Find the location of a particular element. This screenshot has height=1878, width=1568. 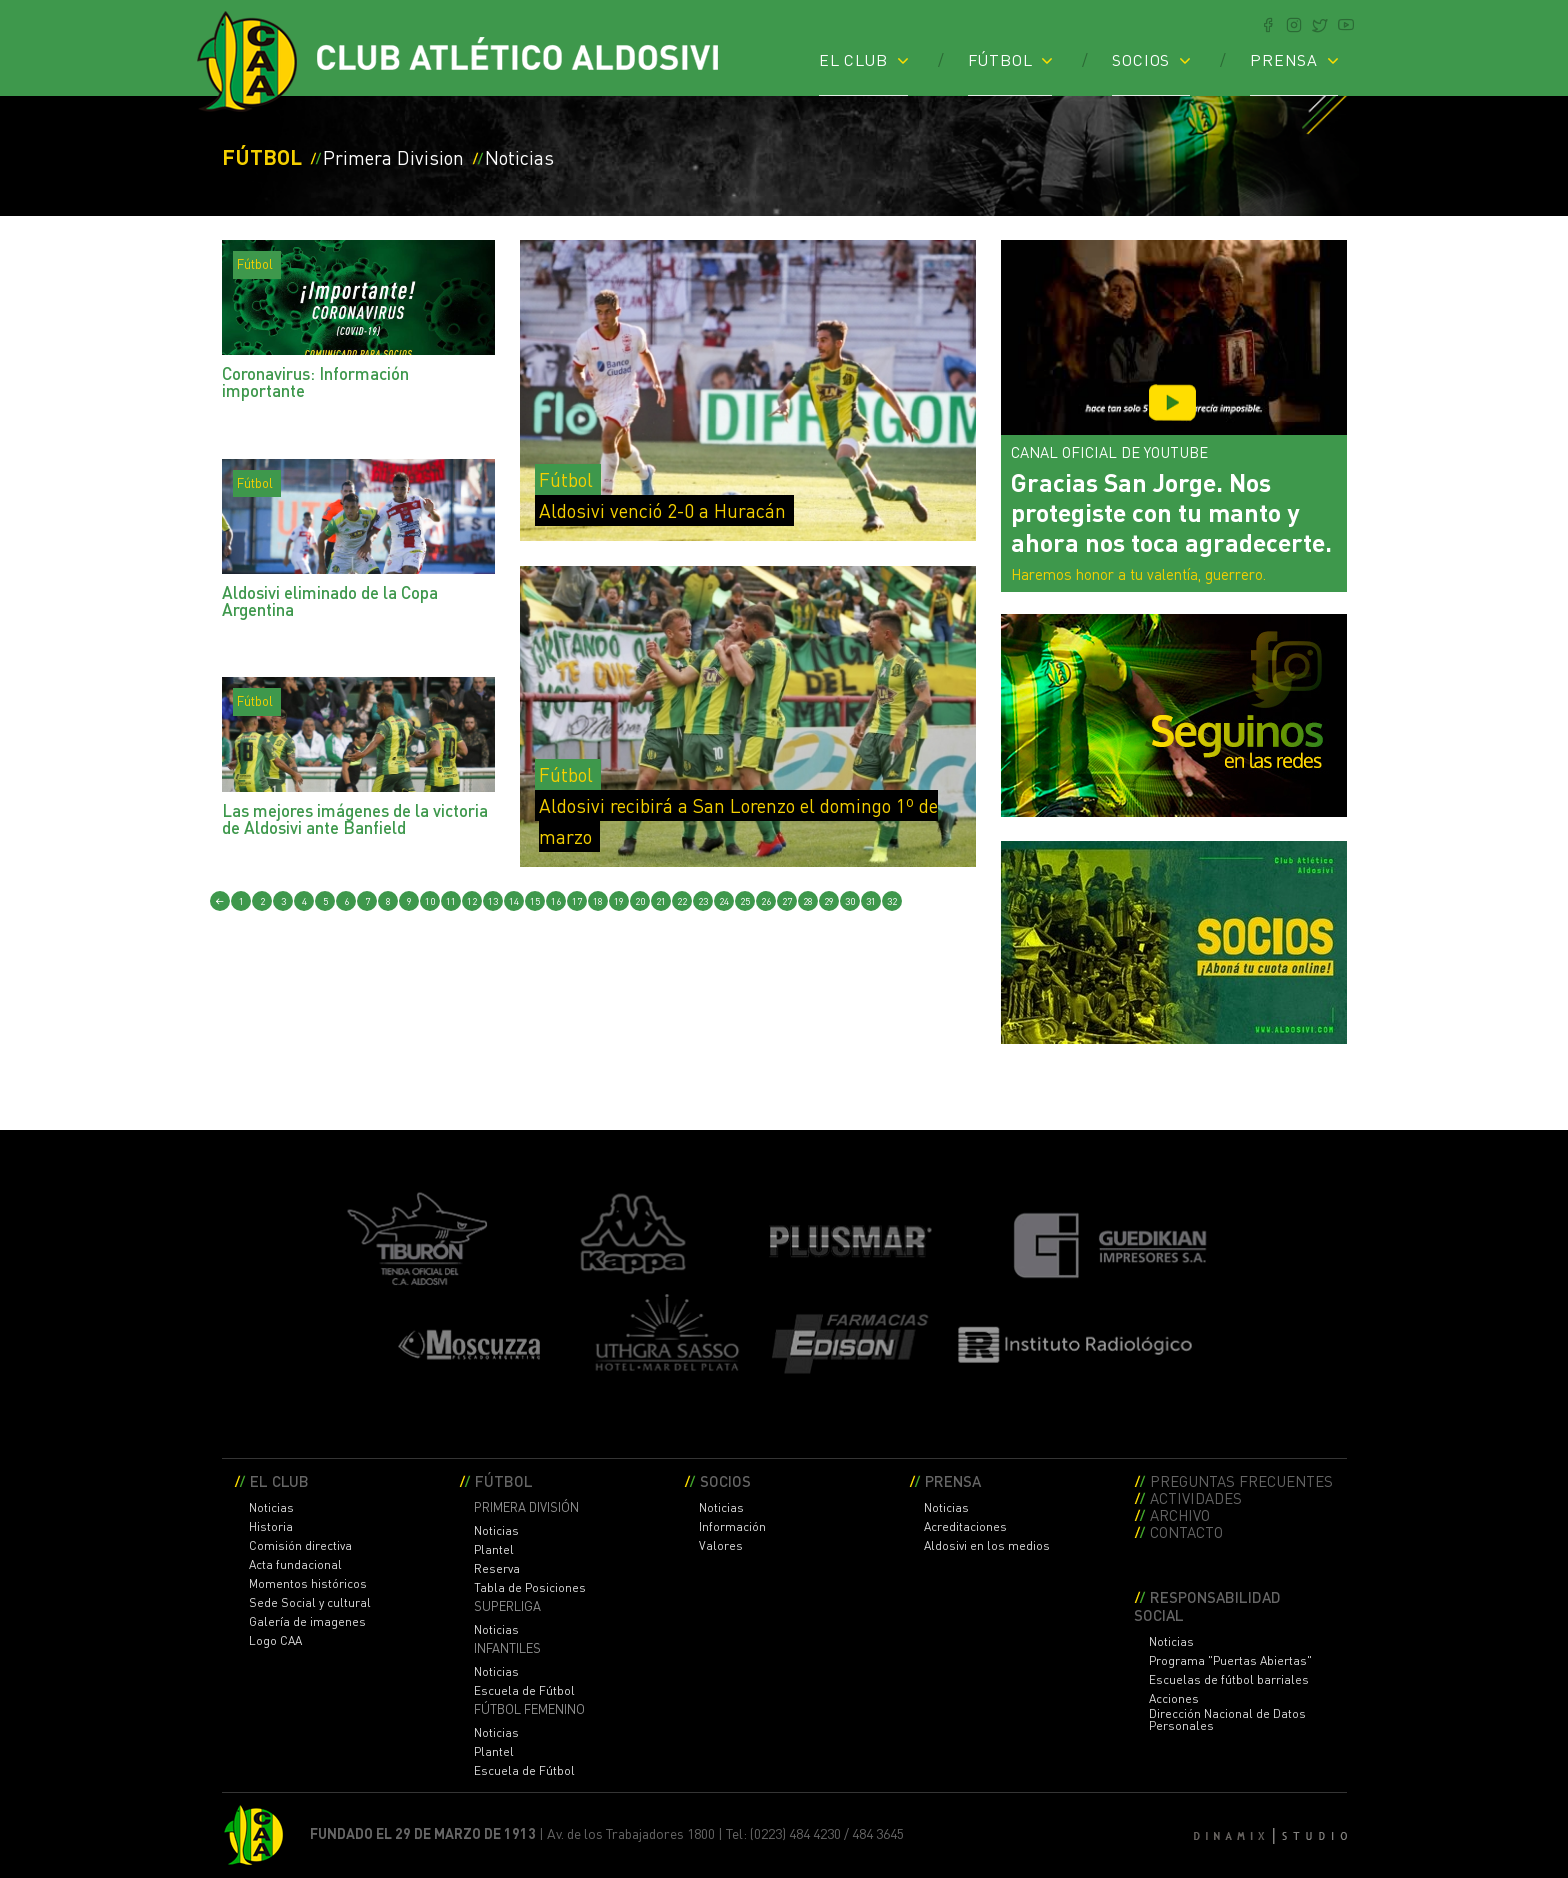

26 is located at coordinates (766, 901).